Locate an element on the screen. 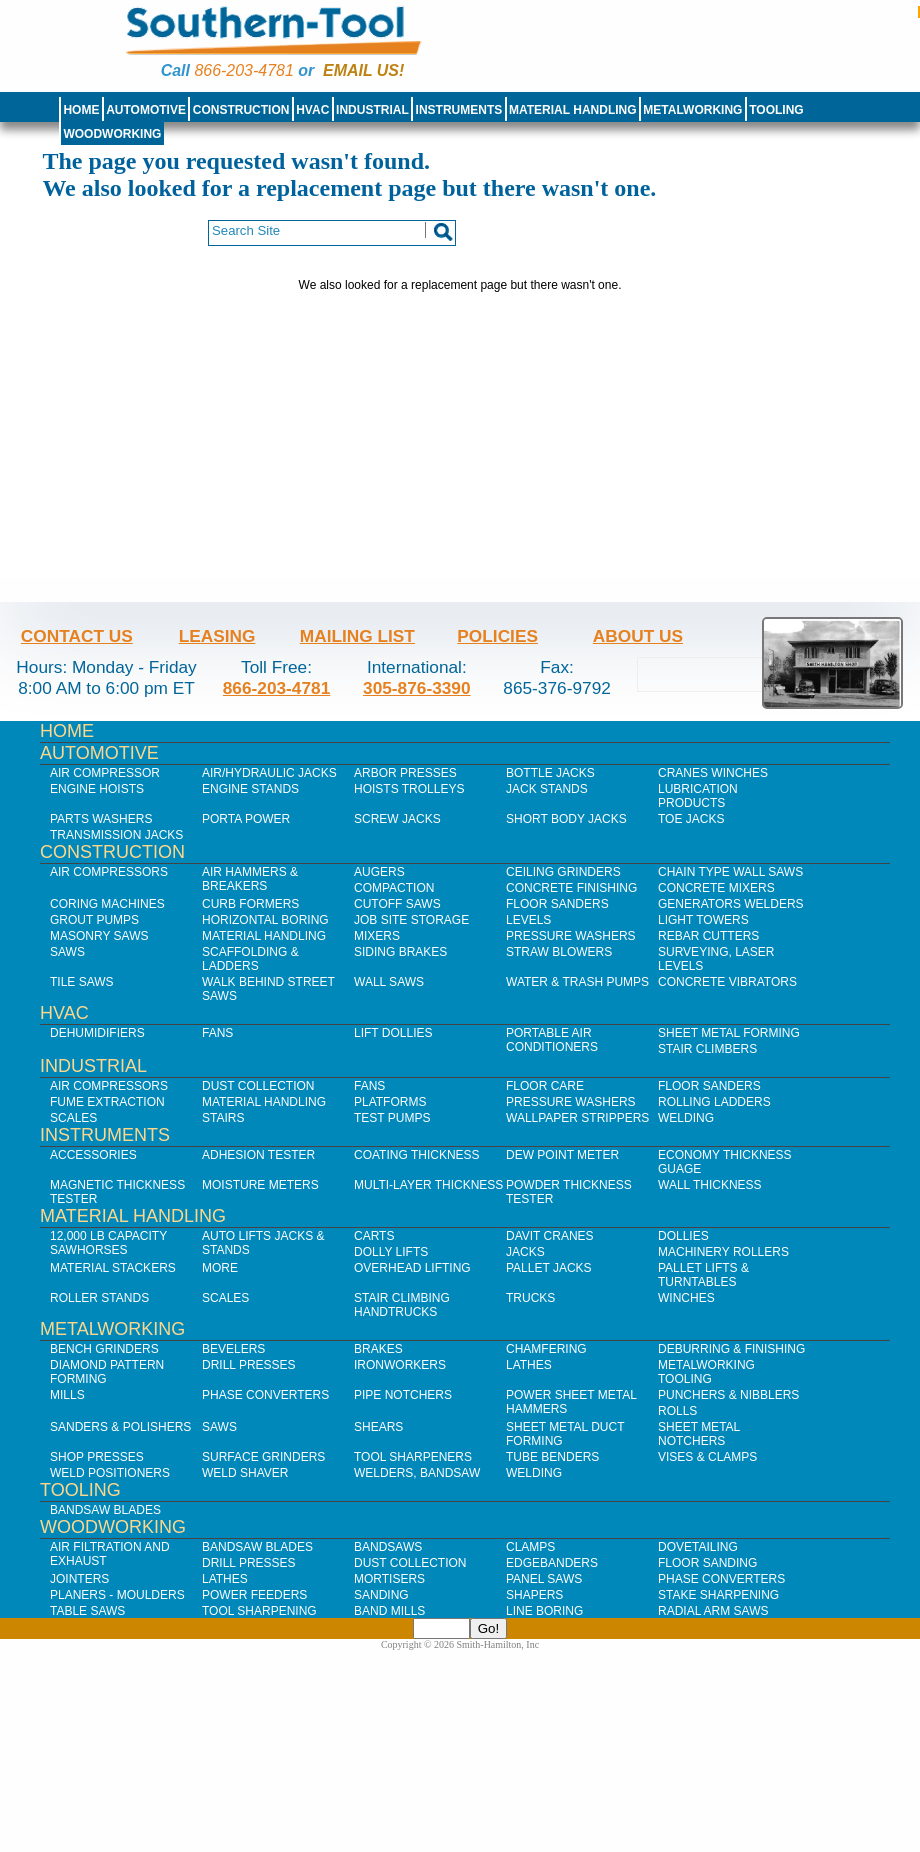 The height and width of the screenshot is (1852, 920). Tool Sharpeners is located at coordinates (413, 1457).